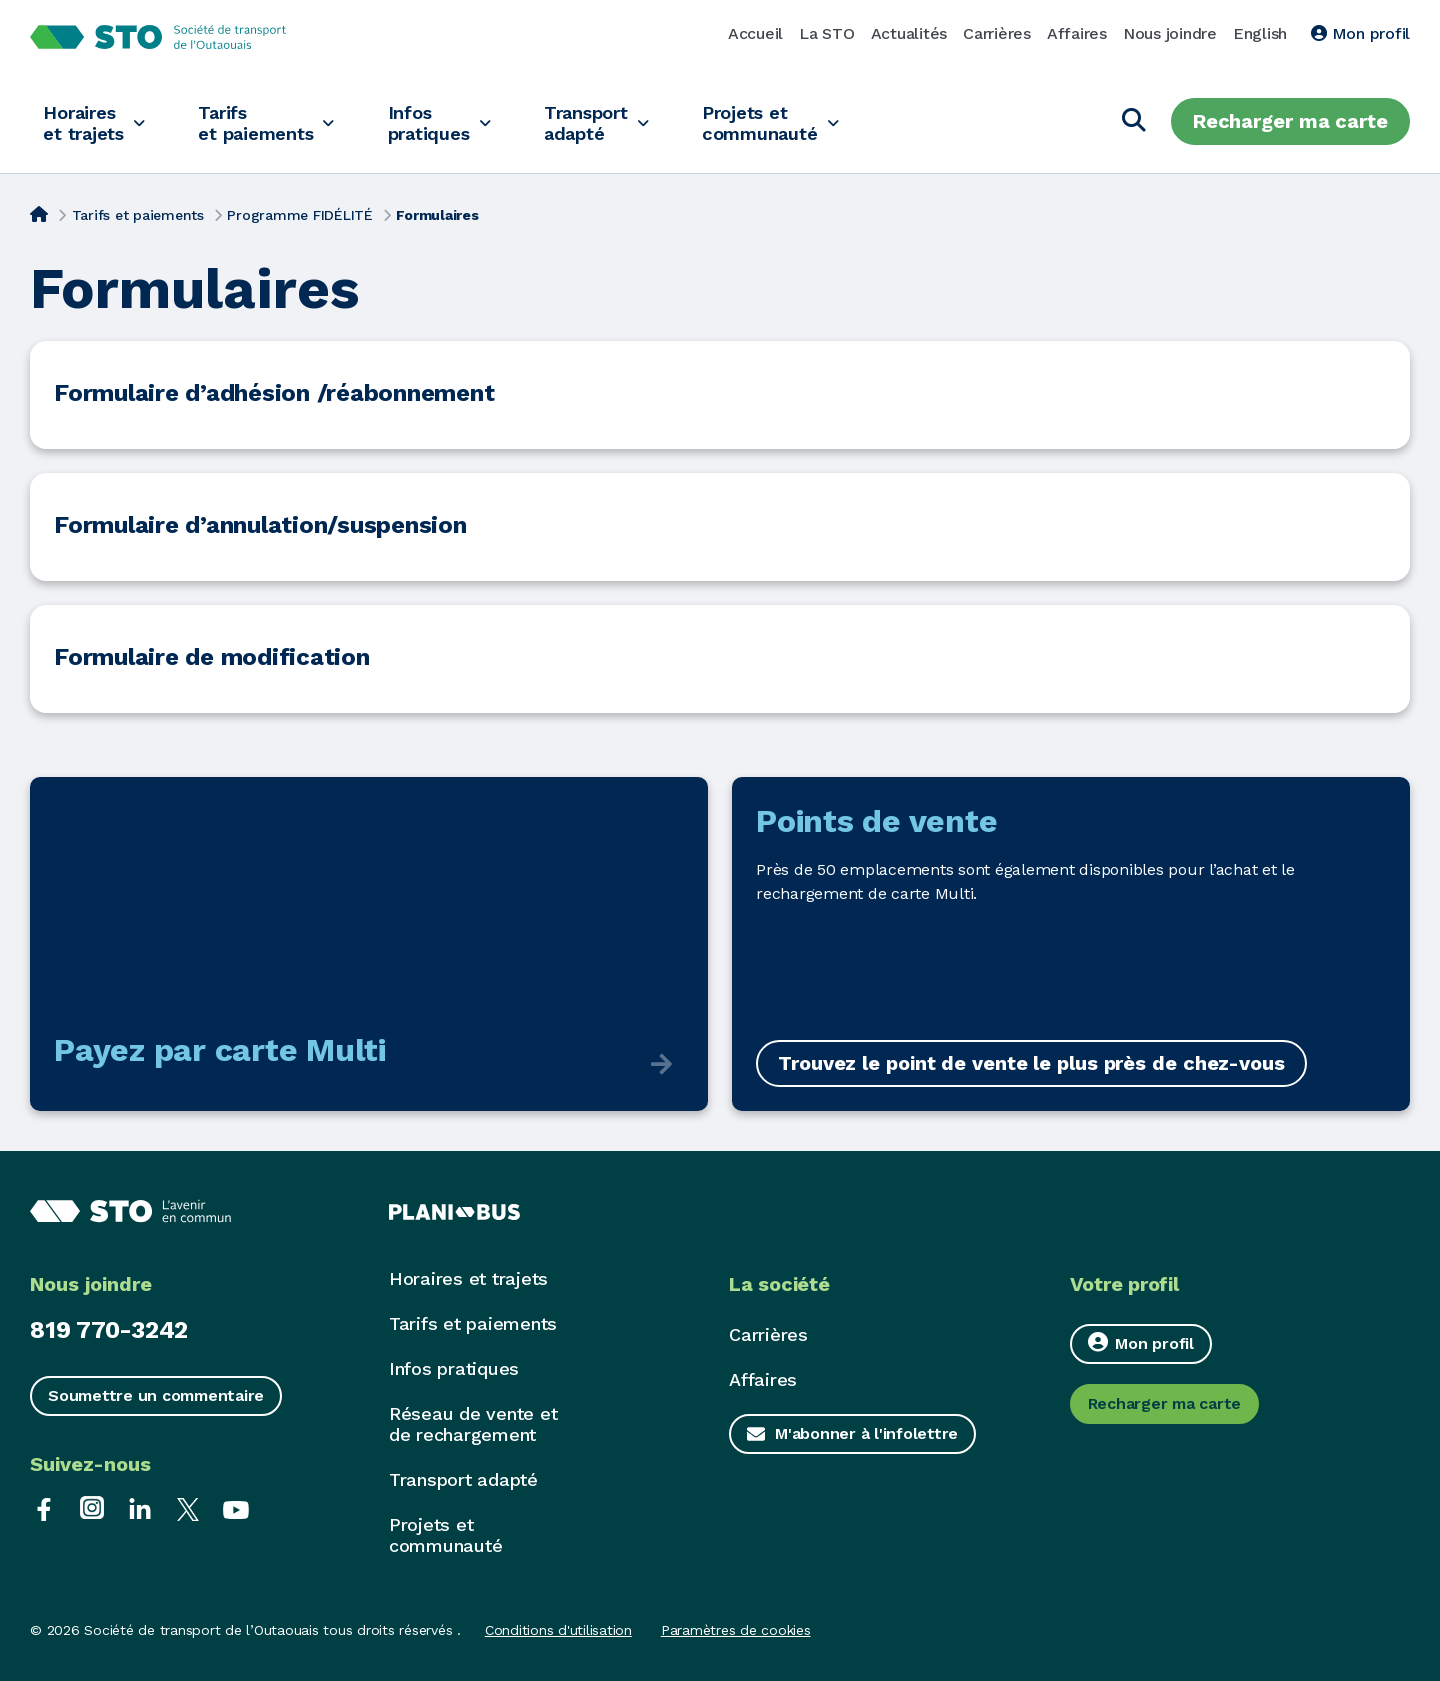  I want to click on 819 770-3242, so click(109, 1330).